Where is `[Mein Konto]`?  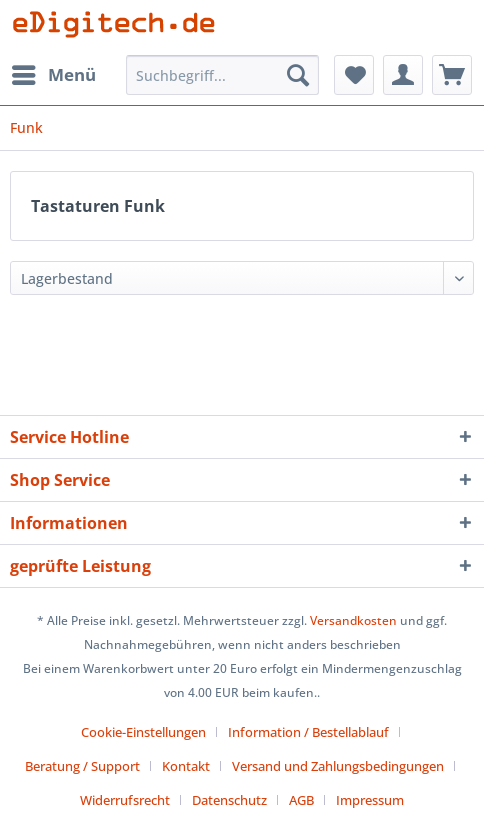
[Mein Konto] is located at coordinates (403, 75).